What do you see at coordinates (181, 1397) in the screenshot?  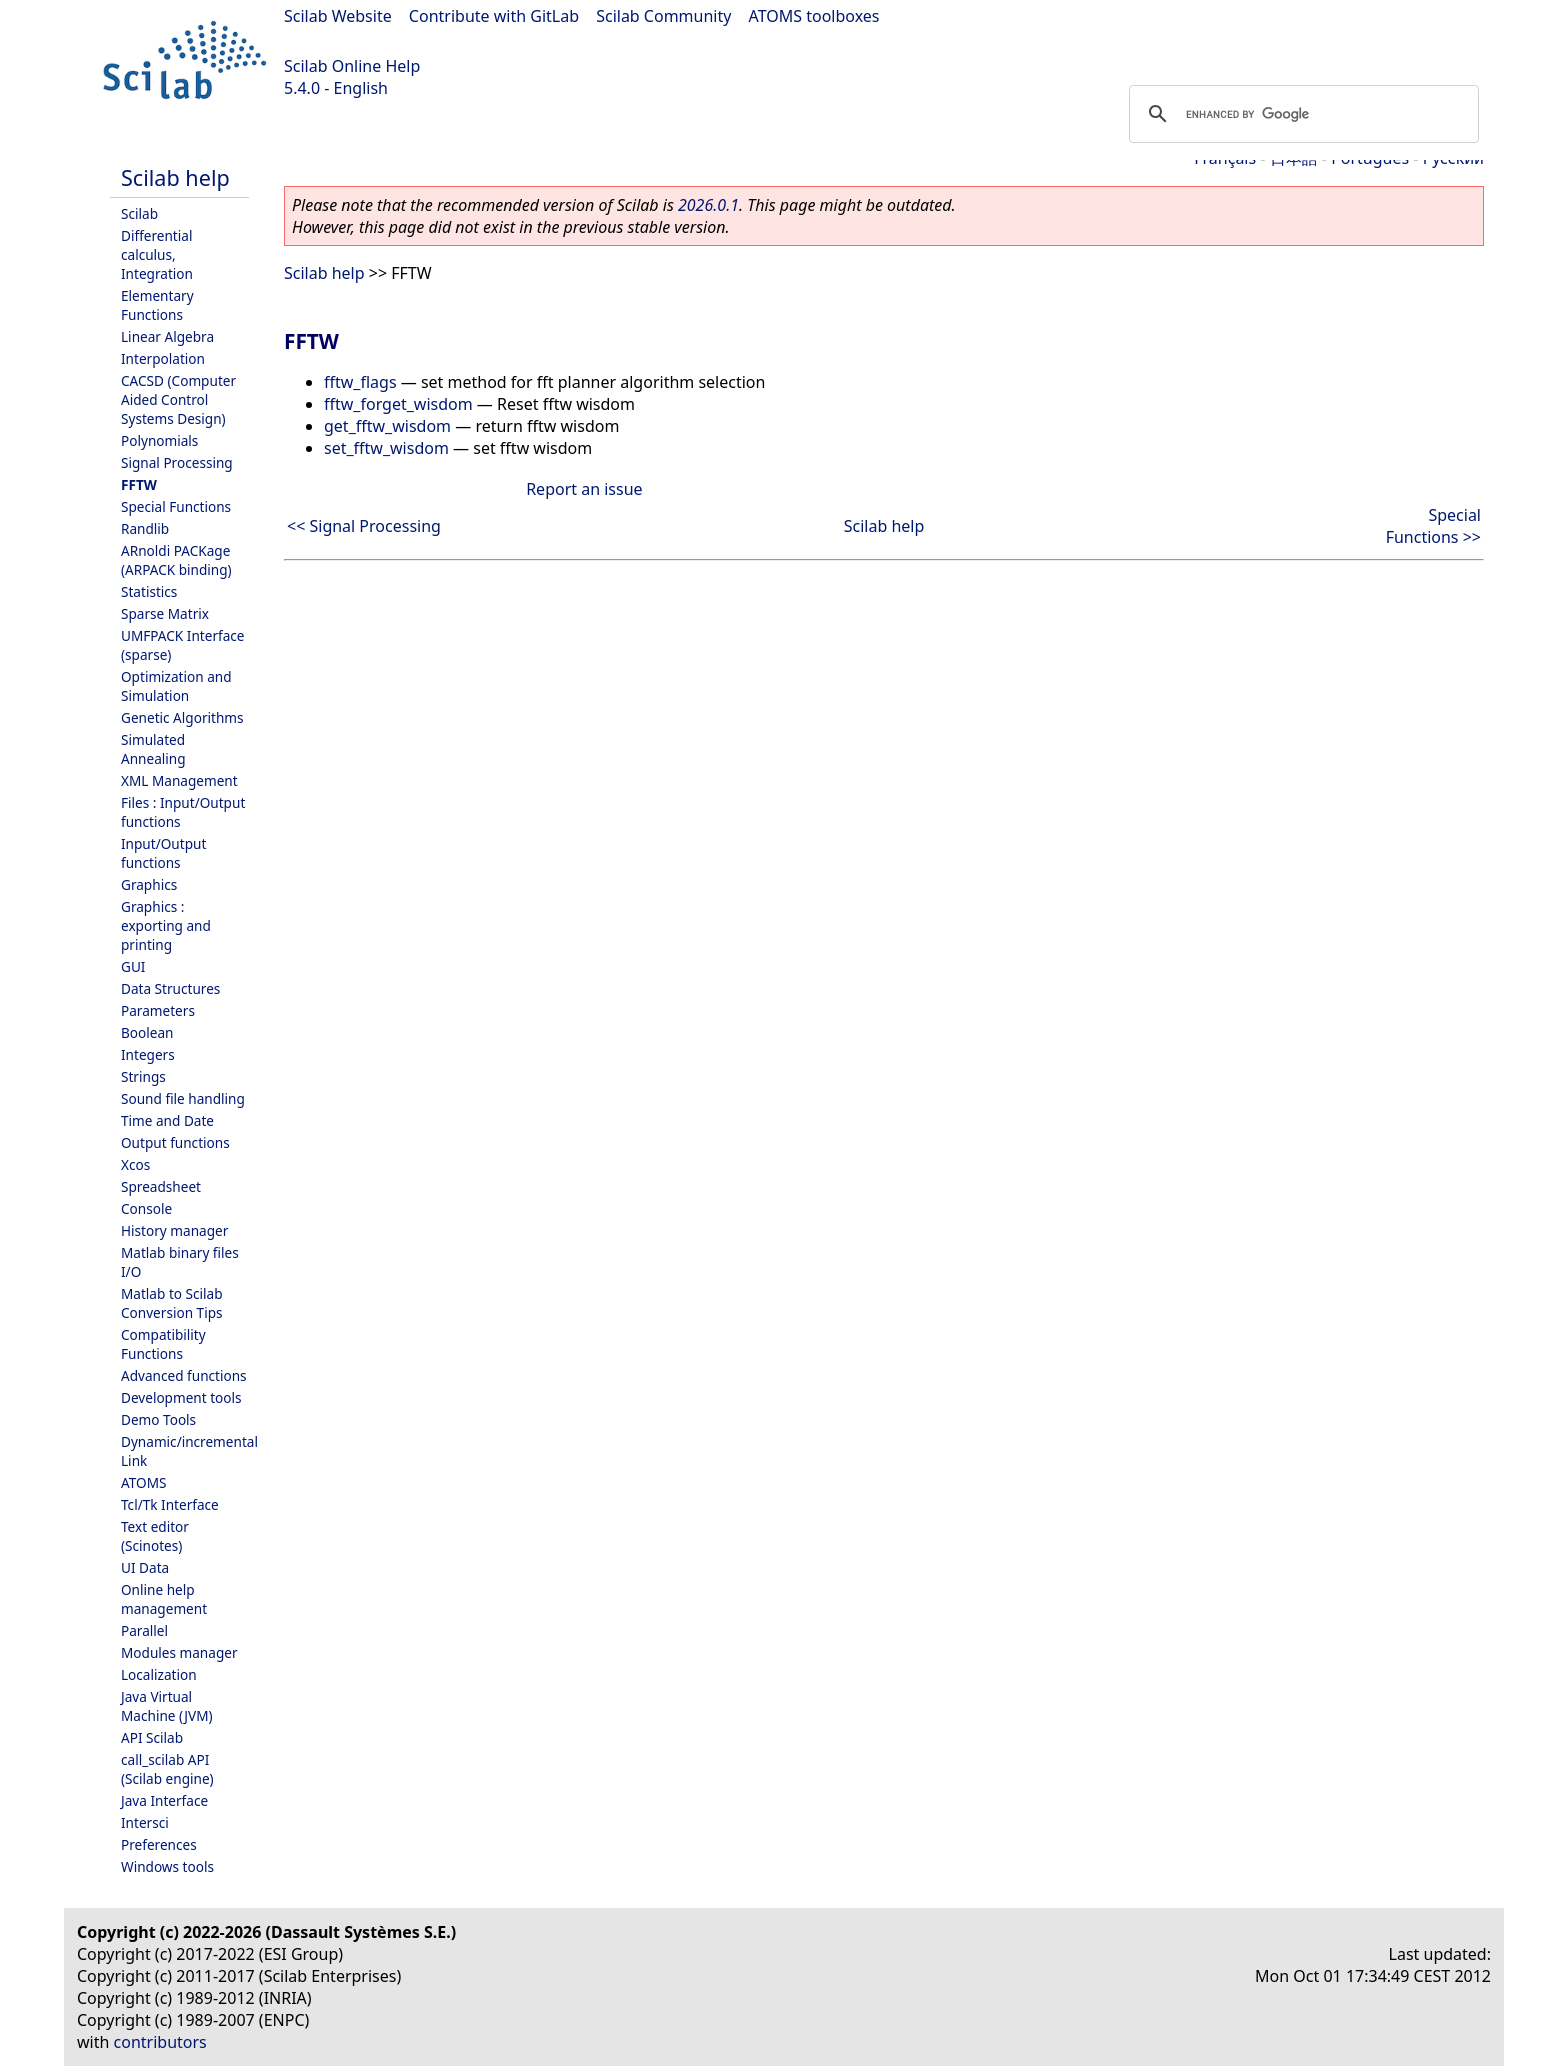 I see `Development tools` at bounding box center [181, 1397].